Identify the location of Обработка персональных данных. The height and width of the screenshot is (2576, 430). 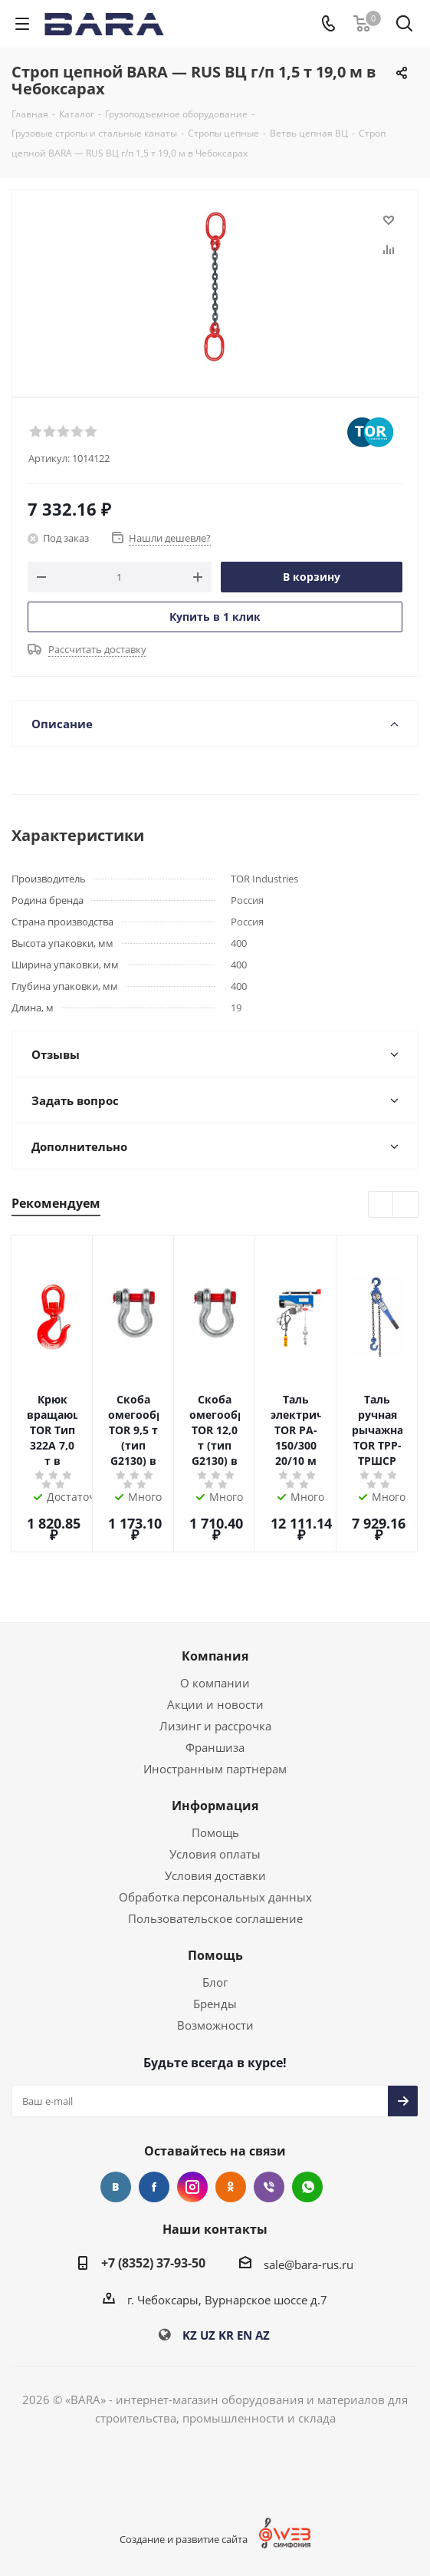
(215, 1897).